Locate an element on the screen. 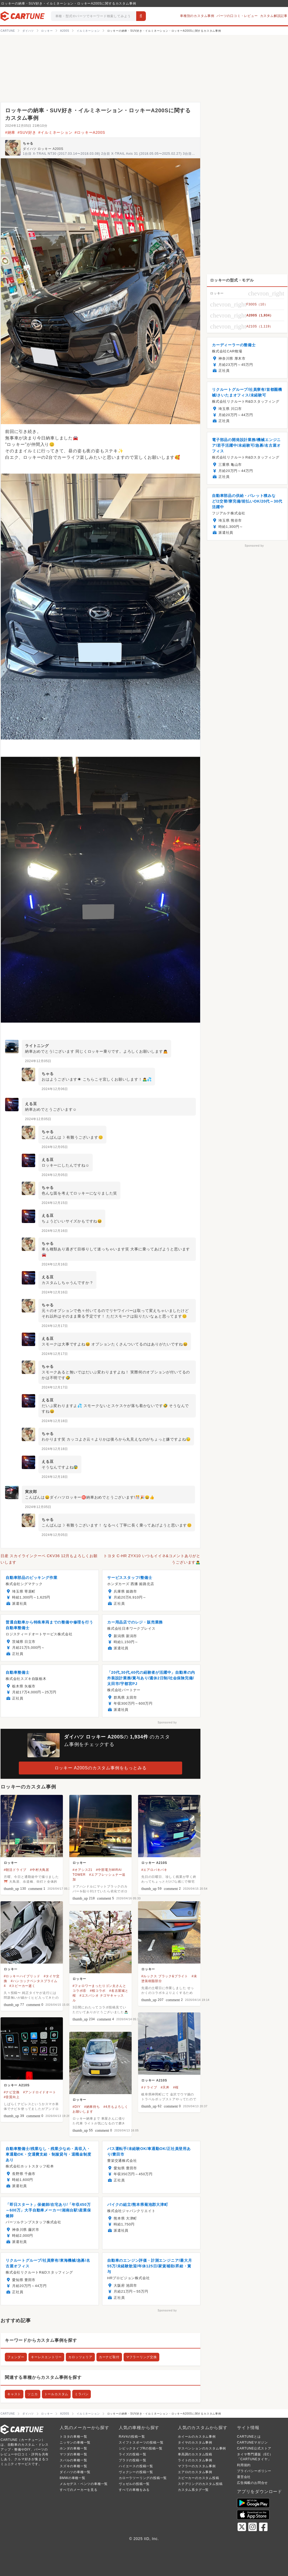 This screenshot has height=2576, width=288. 車種別のカスタム事例 is located at coordinates (197, 16).